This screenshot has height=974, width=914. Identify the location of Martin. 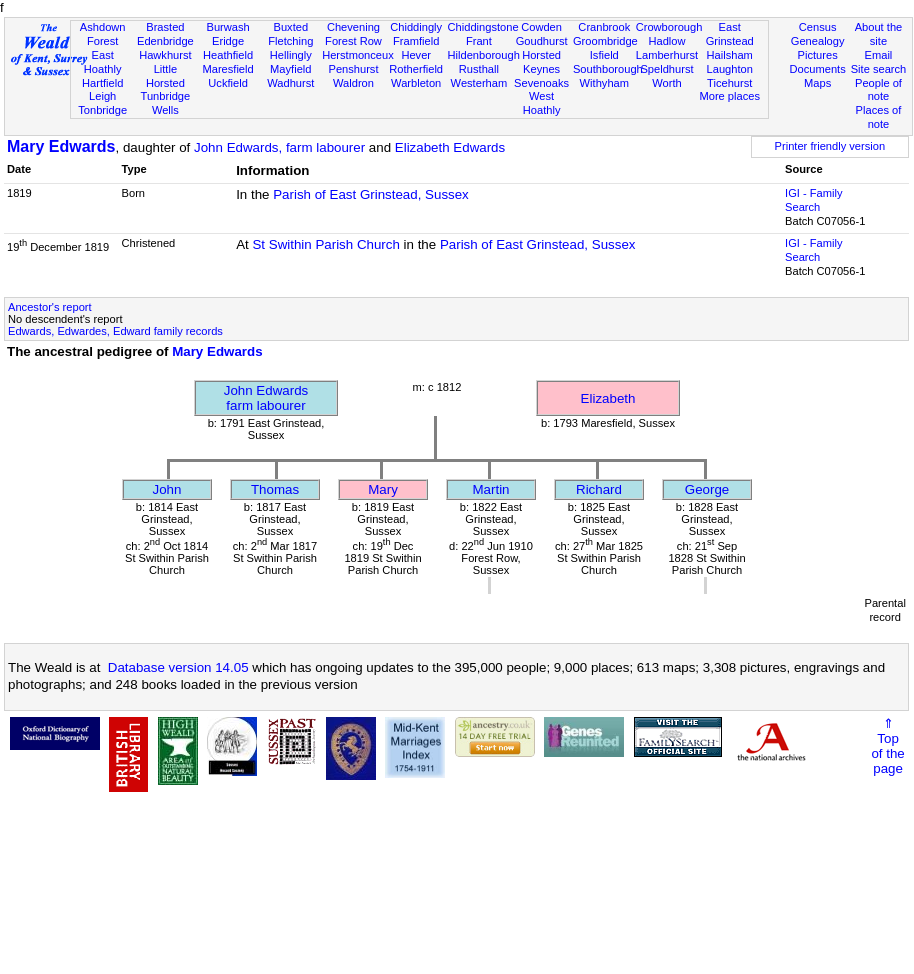
(490, 489).